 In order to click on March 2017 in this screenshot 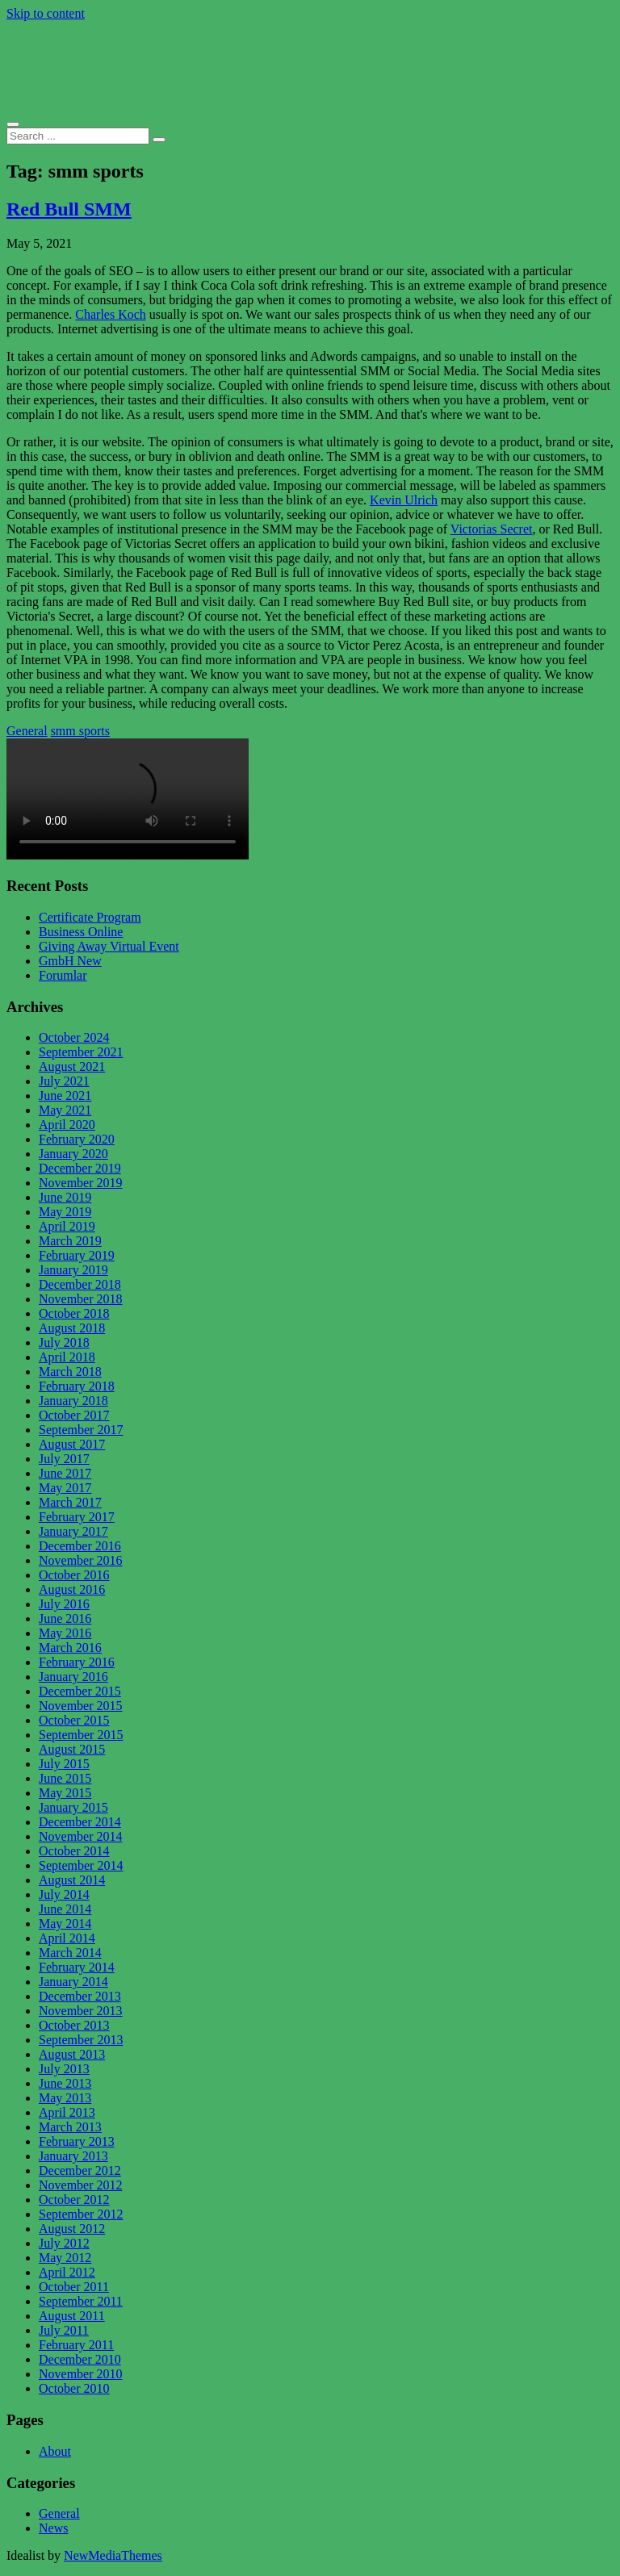, I will do `click(70, 1502)`.